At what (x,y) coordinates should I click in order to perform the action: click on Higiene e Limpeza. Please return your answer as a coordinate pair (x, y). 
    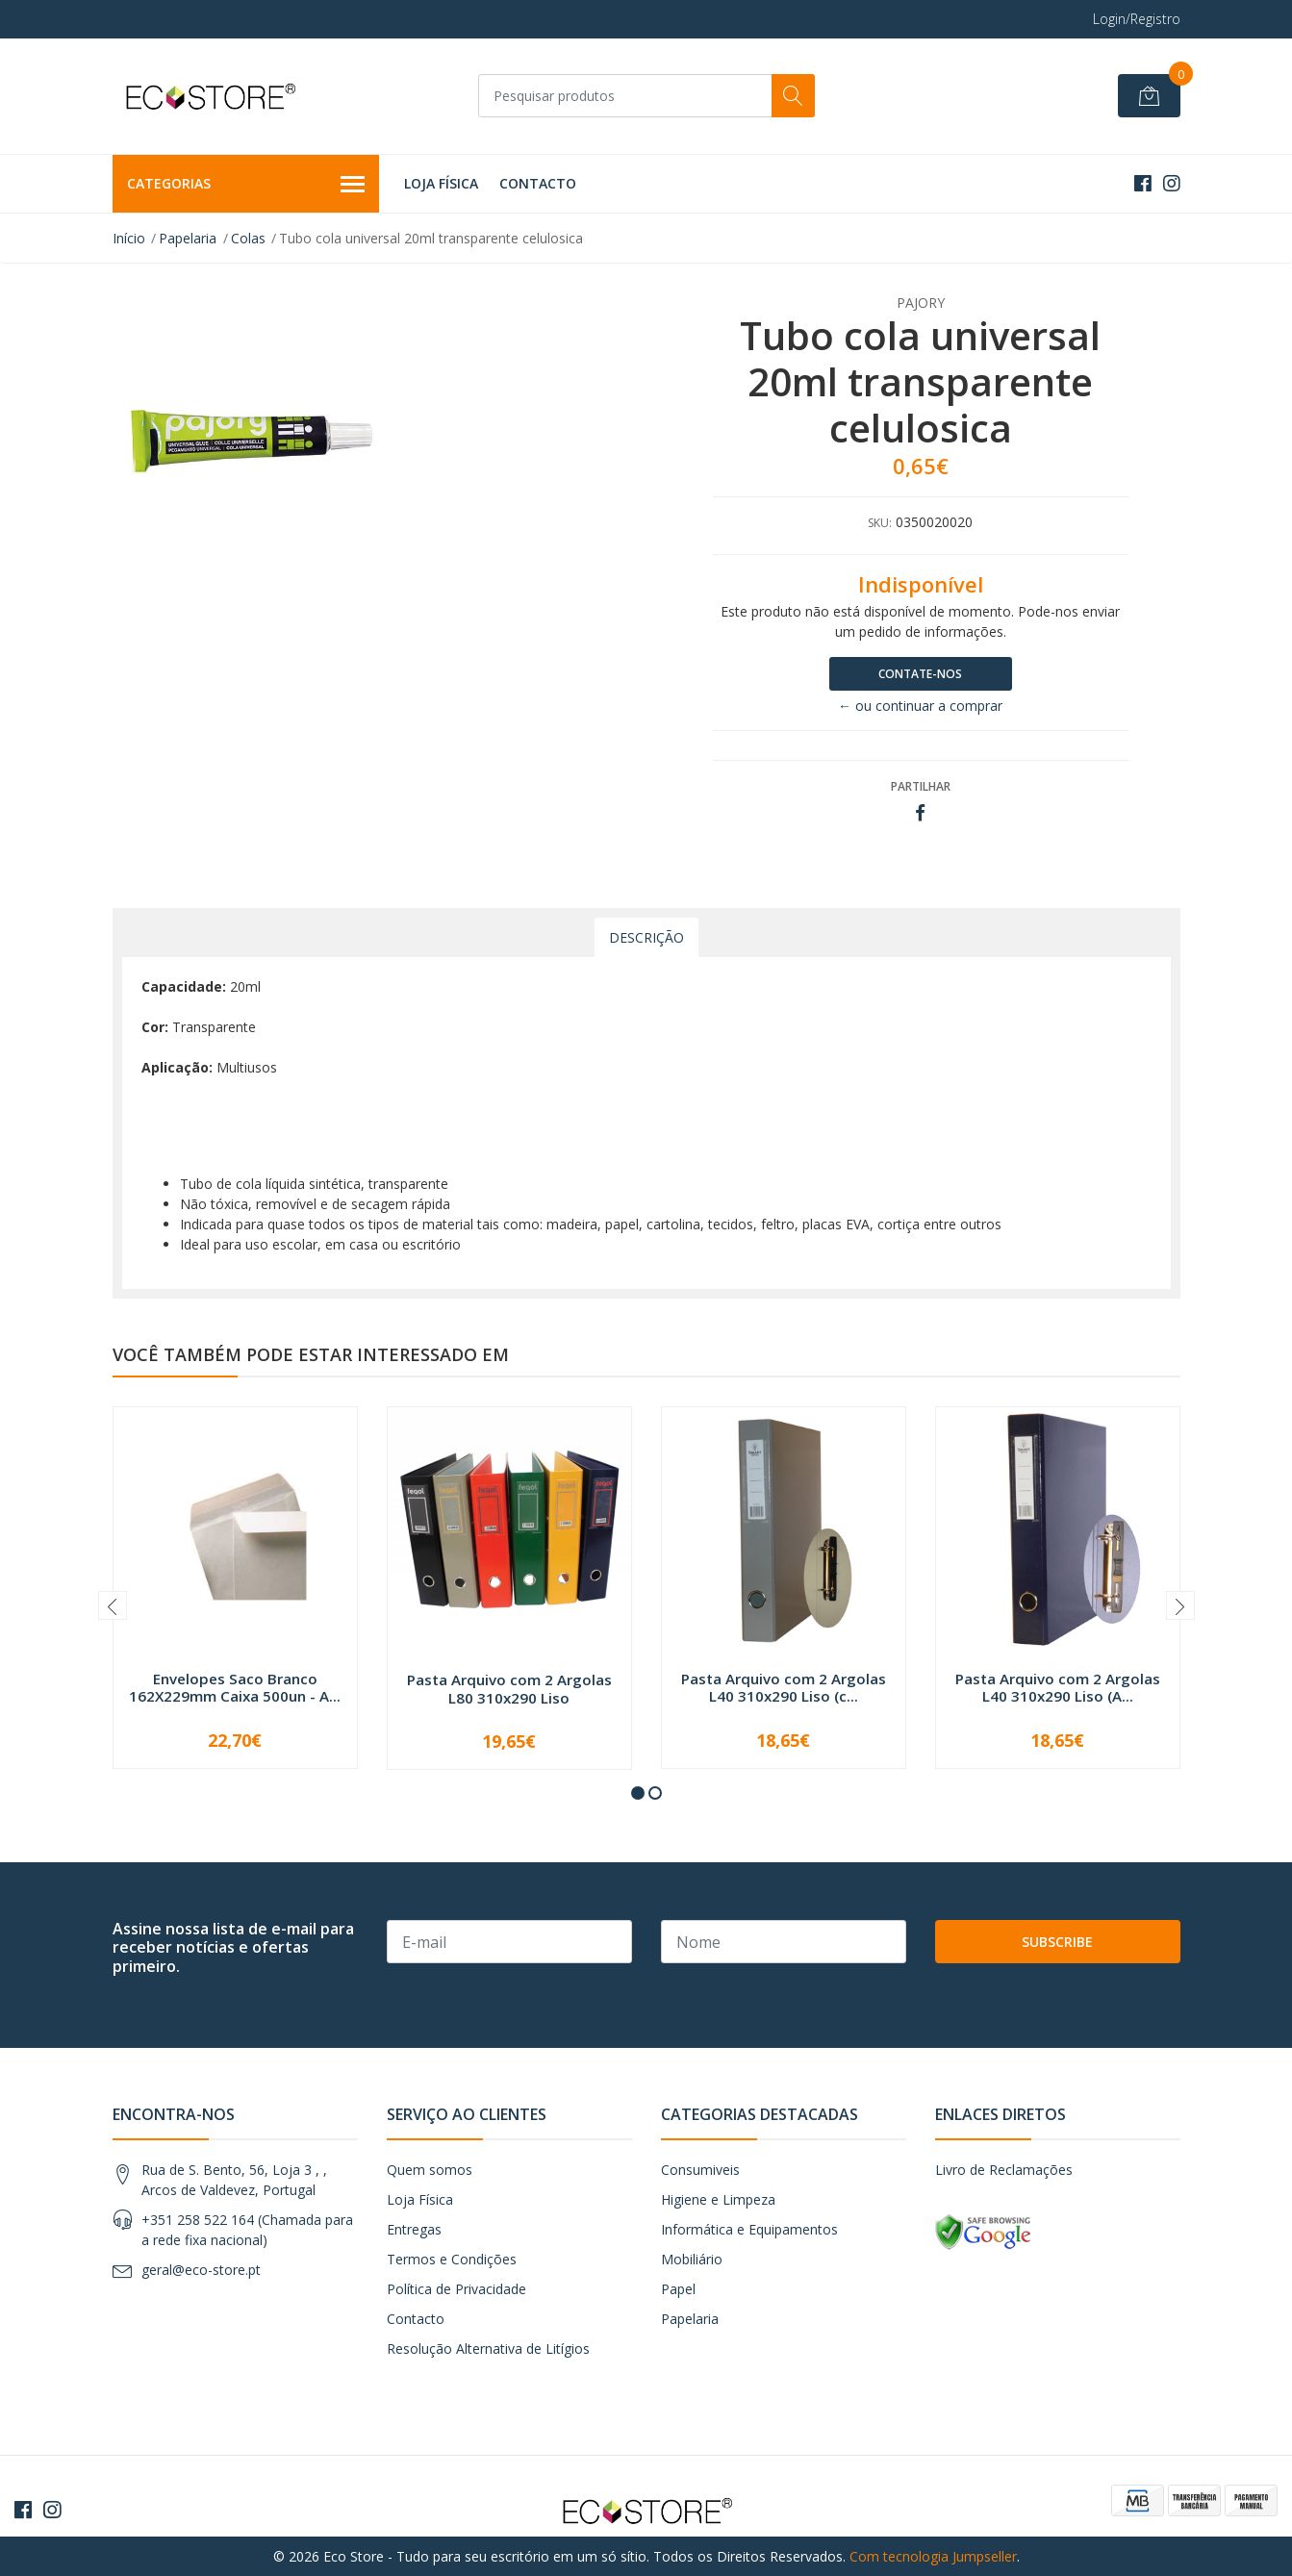
    Looking at the image, I should click on (718, 2199).